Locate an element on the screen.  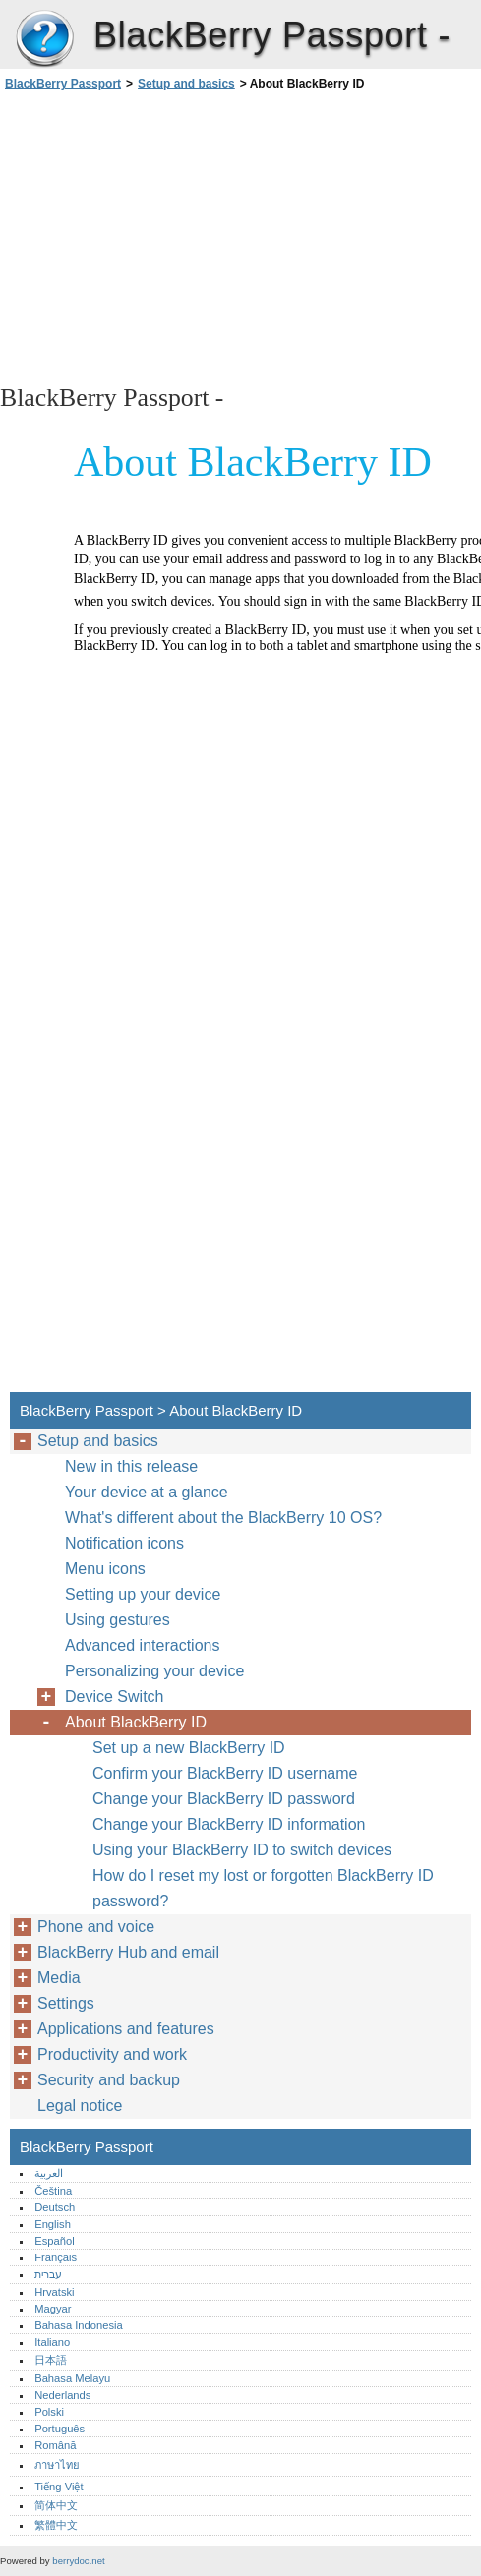
Using gestures is located at coordinates (117, 1619).